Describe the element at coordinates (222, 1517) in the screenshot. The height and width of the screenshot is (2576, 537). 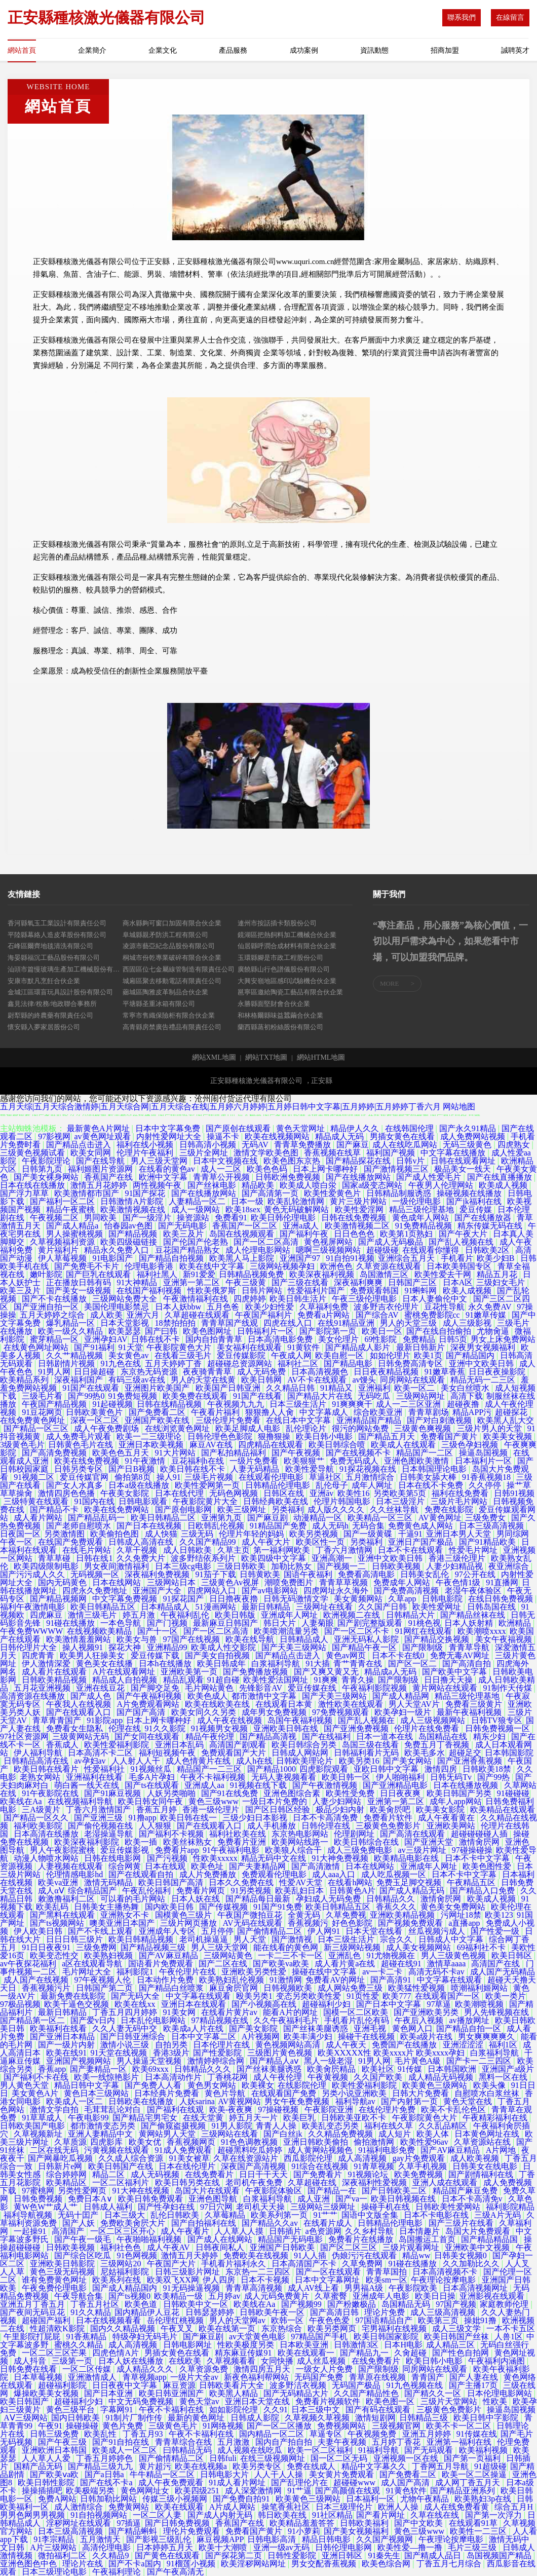
I see `亚洲第九页` at that location.